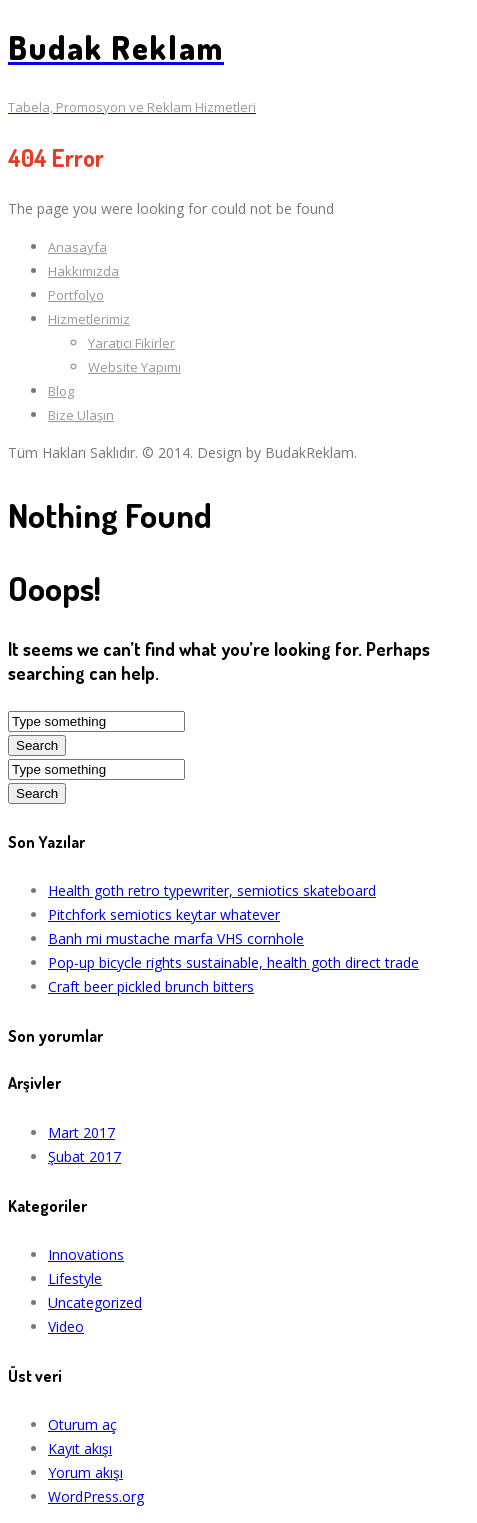 The width and height of the screenshot is (477, 1523). Describe the element at coordinates (131, 343) in the screenshot. I see `Yaratıcı Fikirler` at that location.